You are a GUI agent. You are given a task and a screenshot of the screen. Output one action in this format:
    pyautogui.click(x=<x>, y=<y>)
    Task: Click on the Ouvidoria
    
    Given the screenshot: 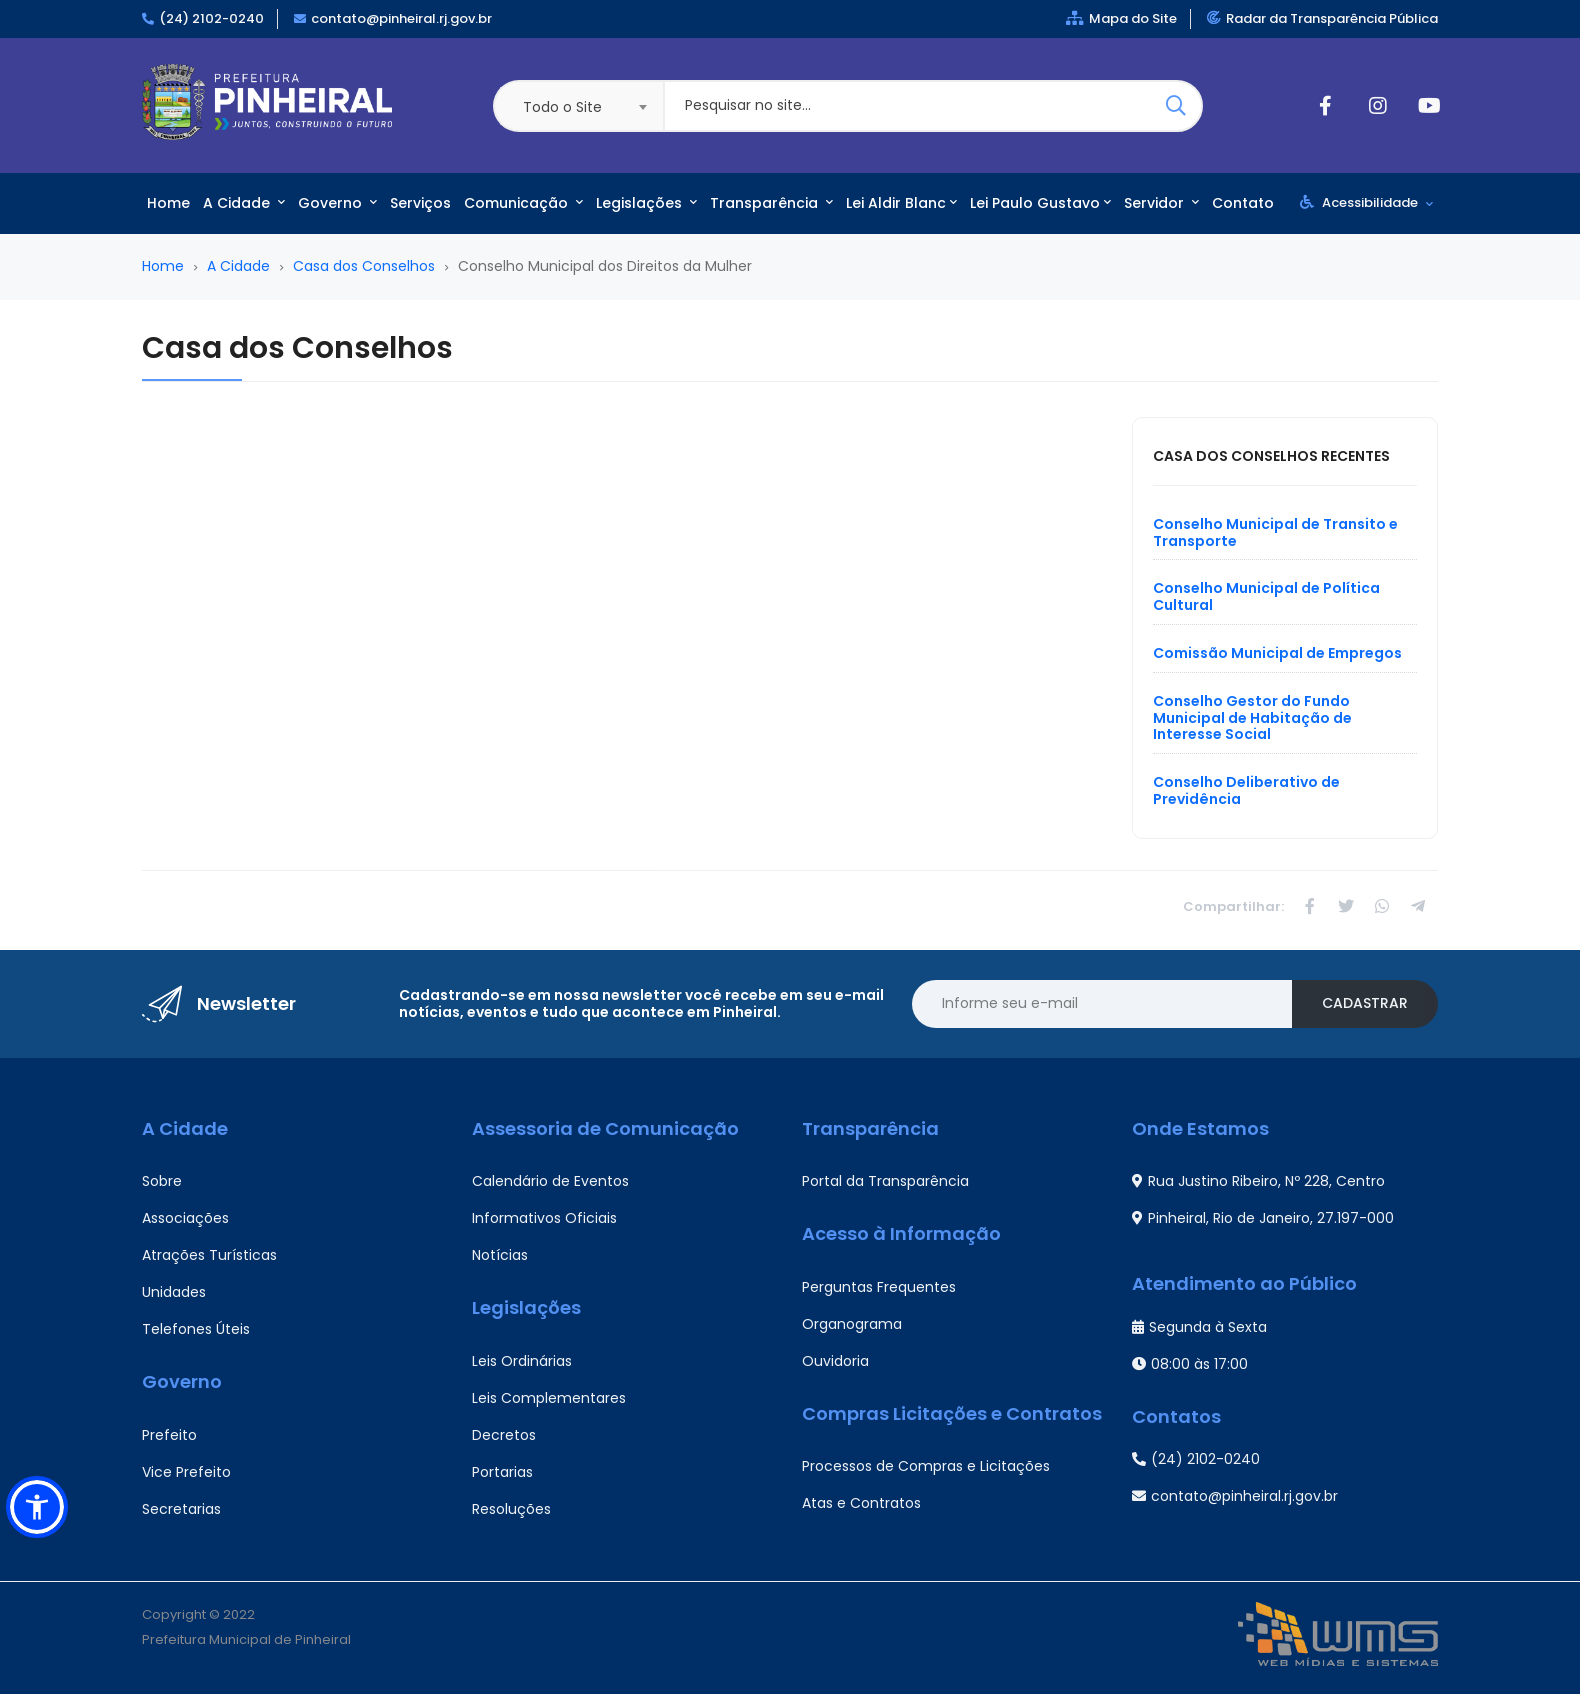 What is the action you would take?
    pyautogui.click(x=835, y=1361)
    